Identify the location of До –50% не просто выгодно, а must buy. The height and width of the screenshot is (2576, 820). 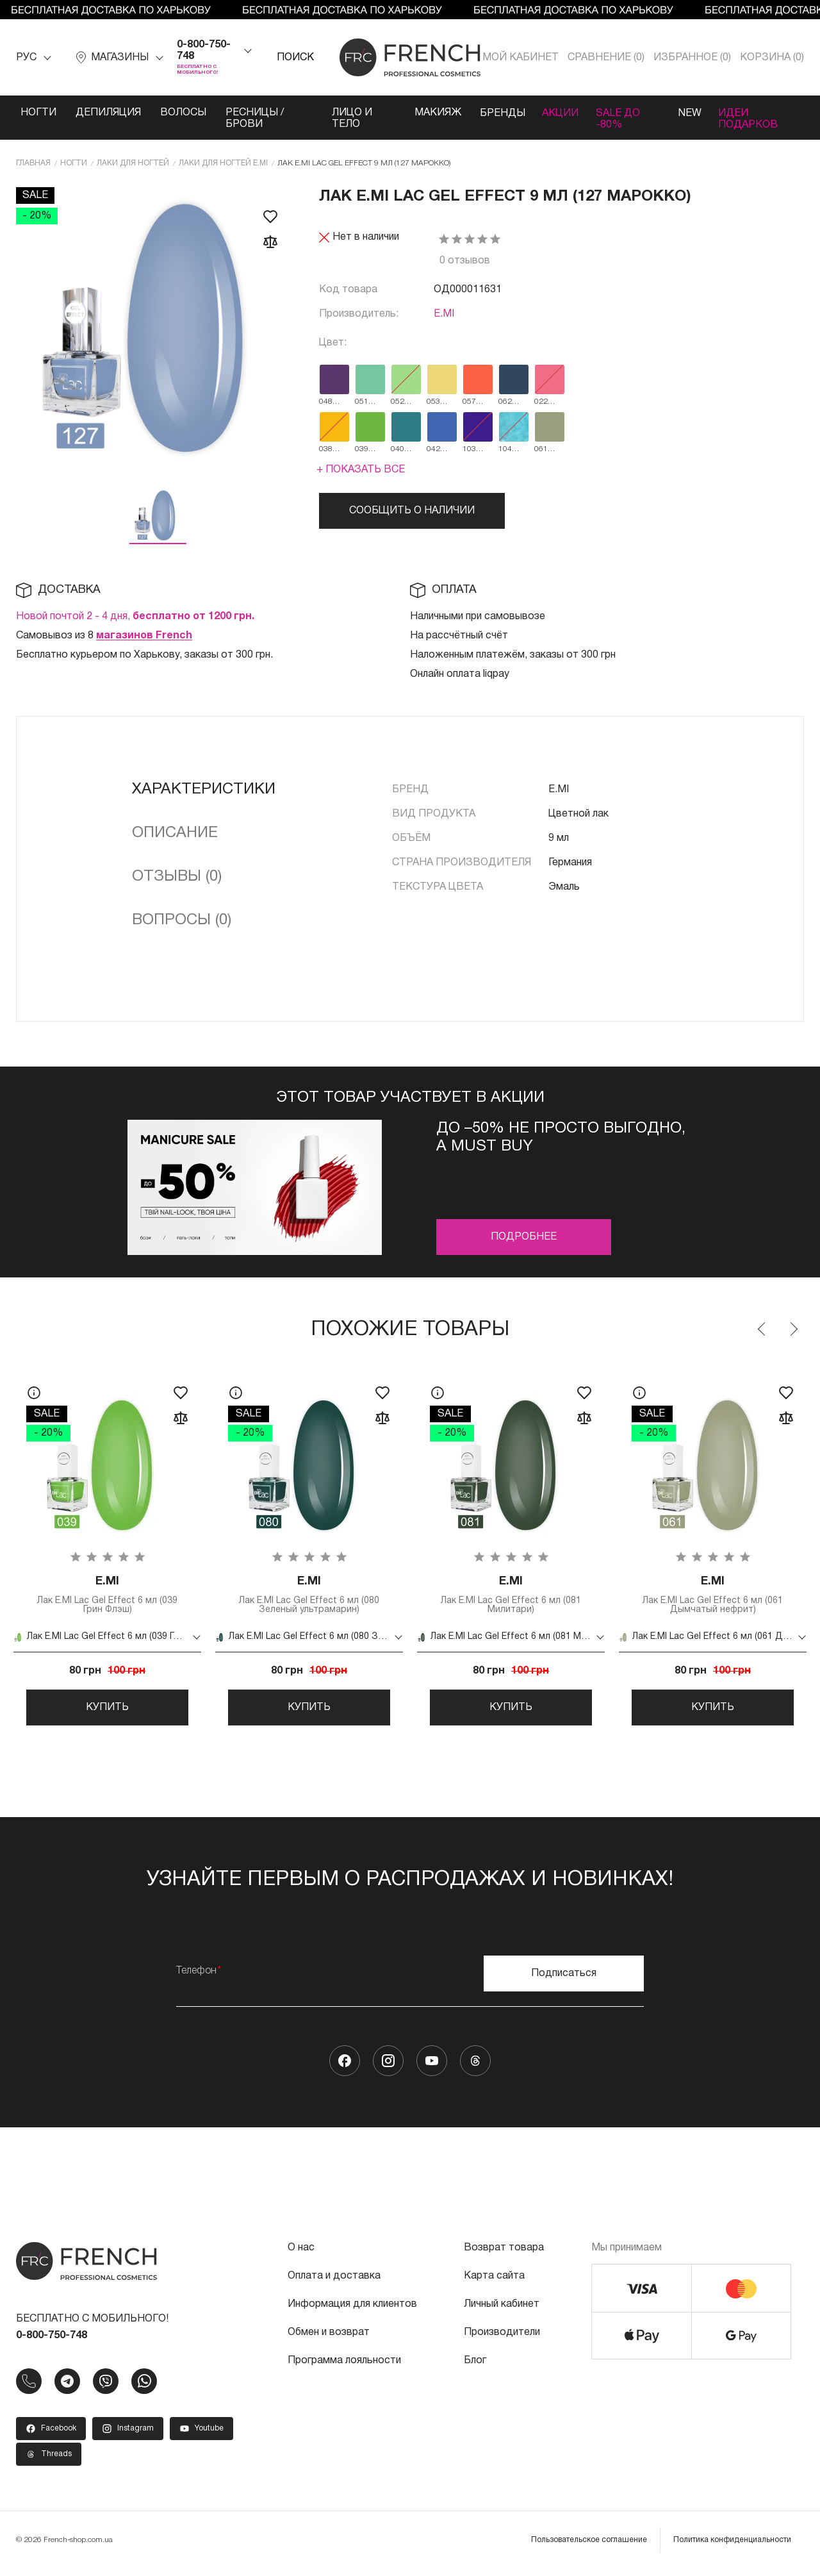
(560, 1138).